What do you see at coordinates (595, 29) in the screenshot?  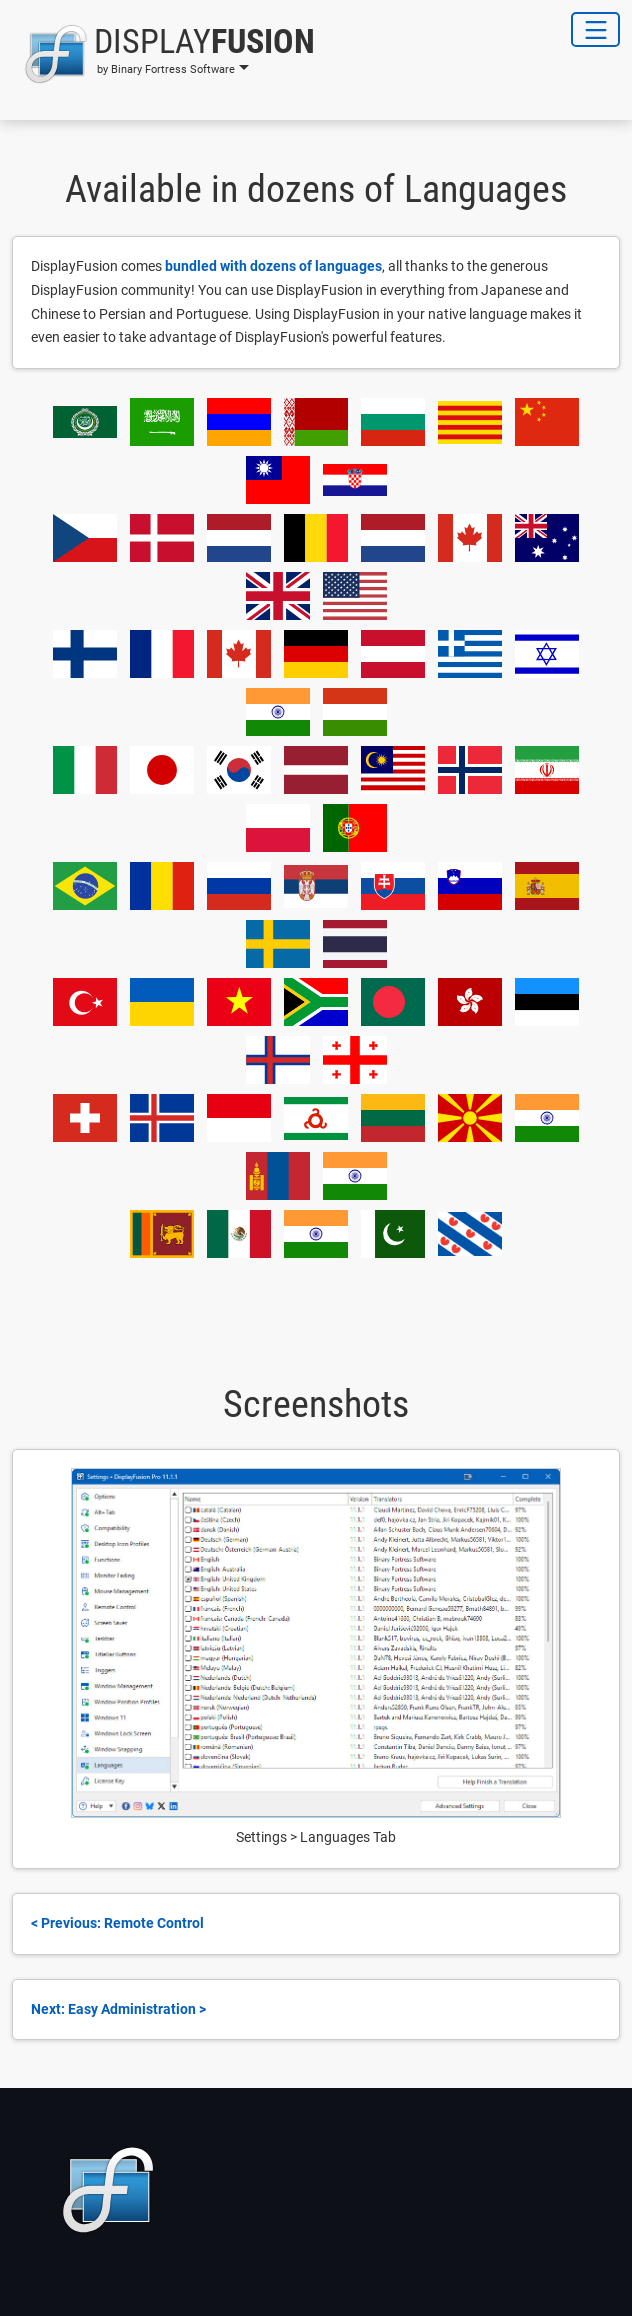 I see `[Toggle Navigation]` at bounding box center [595, 29].